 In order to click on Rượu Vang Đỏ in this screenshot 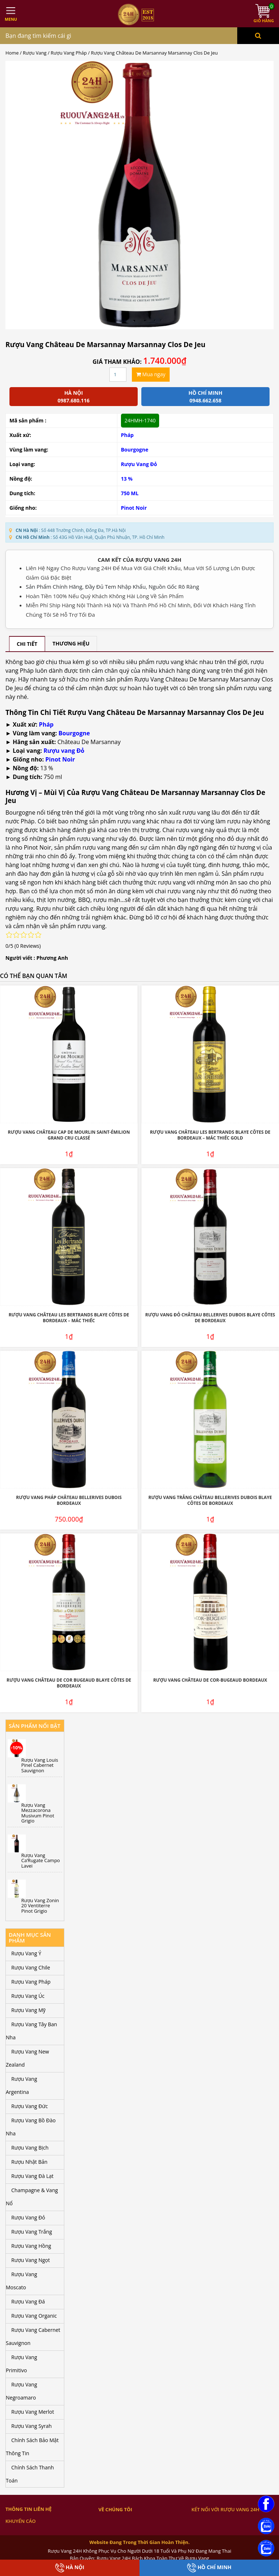, I will do `click(139, 464)`.